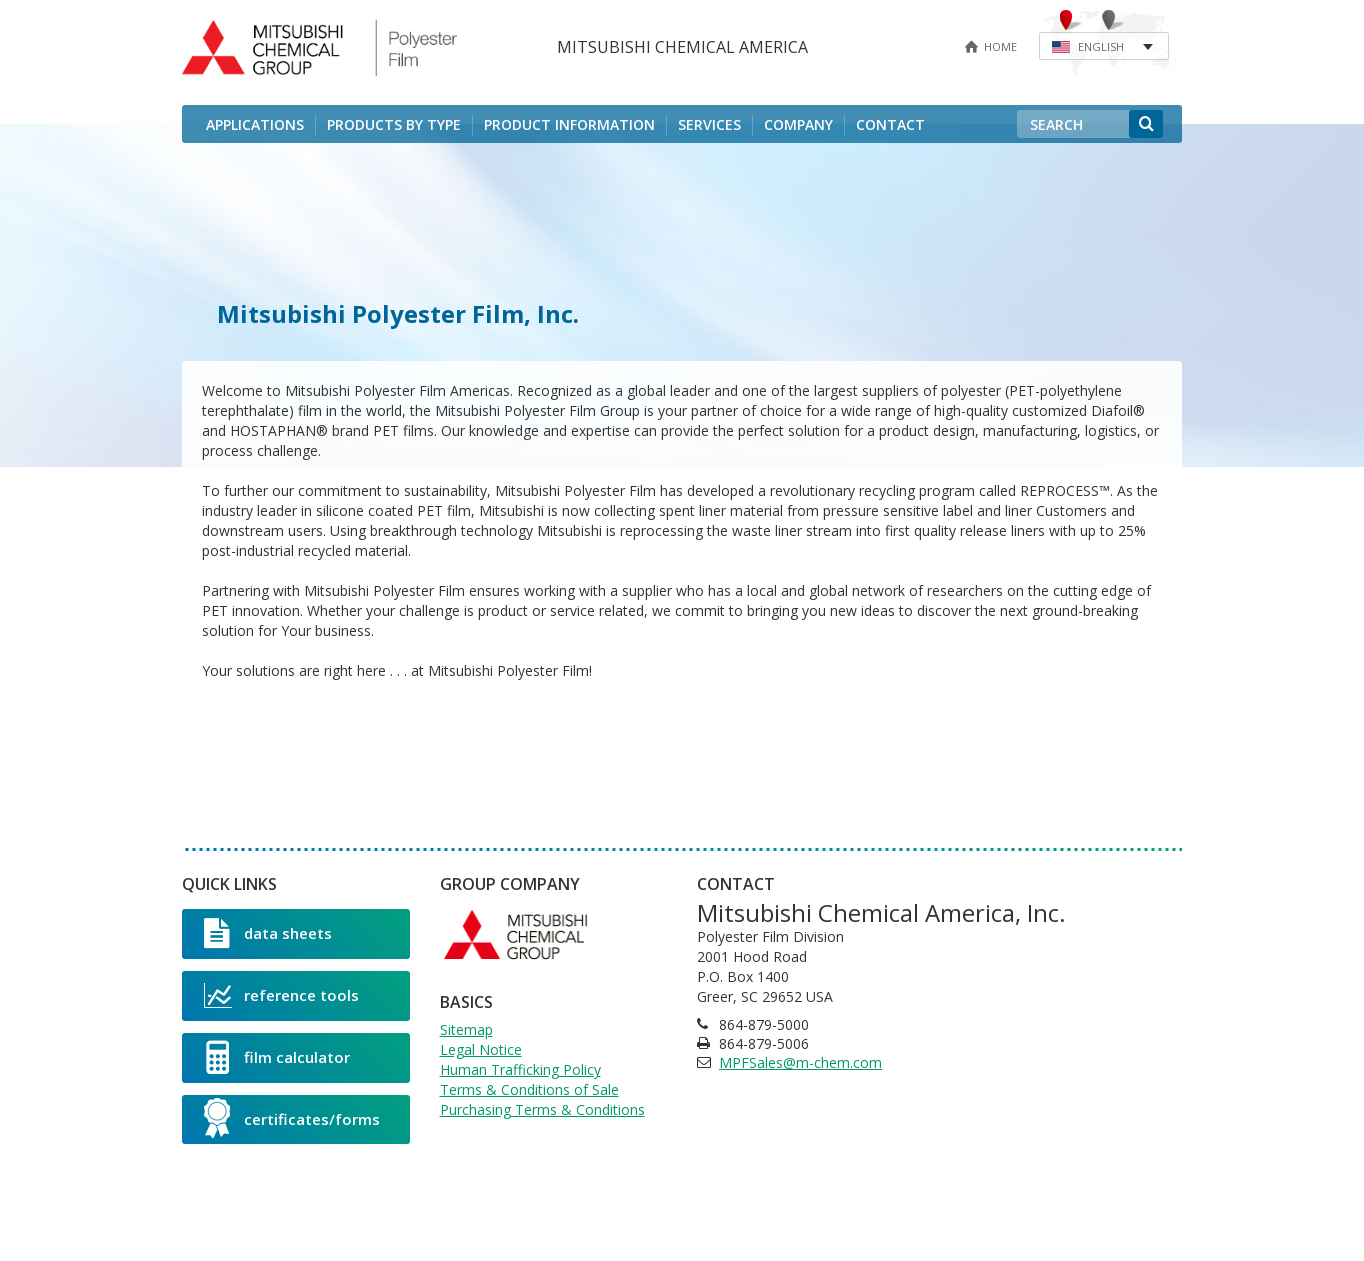  What do you see at coordinates (281, 995) in the screenshot?
I see `reference tools` at bounding box center [281, 995].